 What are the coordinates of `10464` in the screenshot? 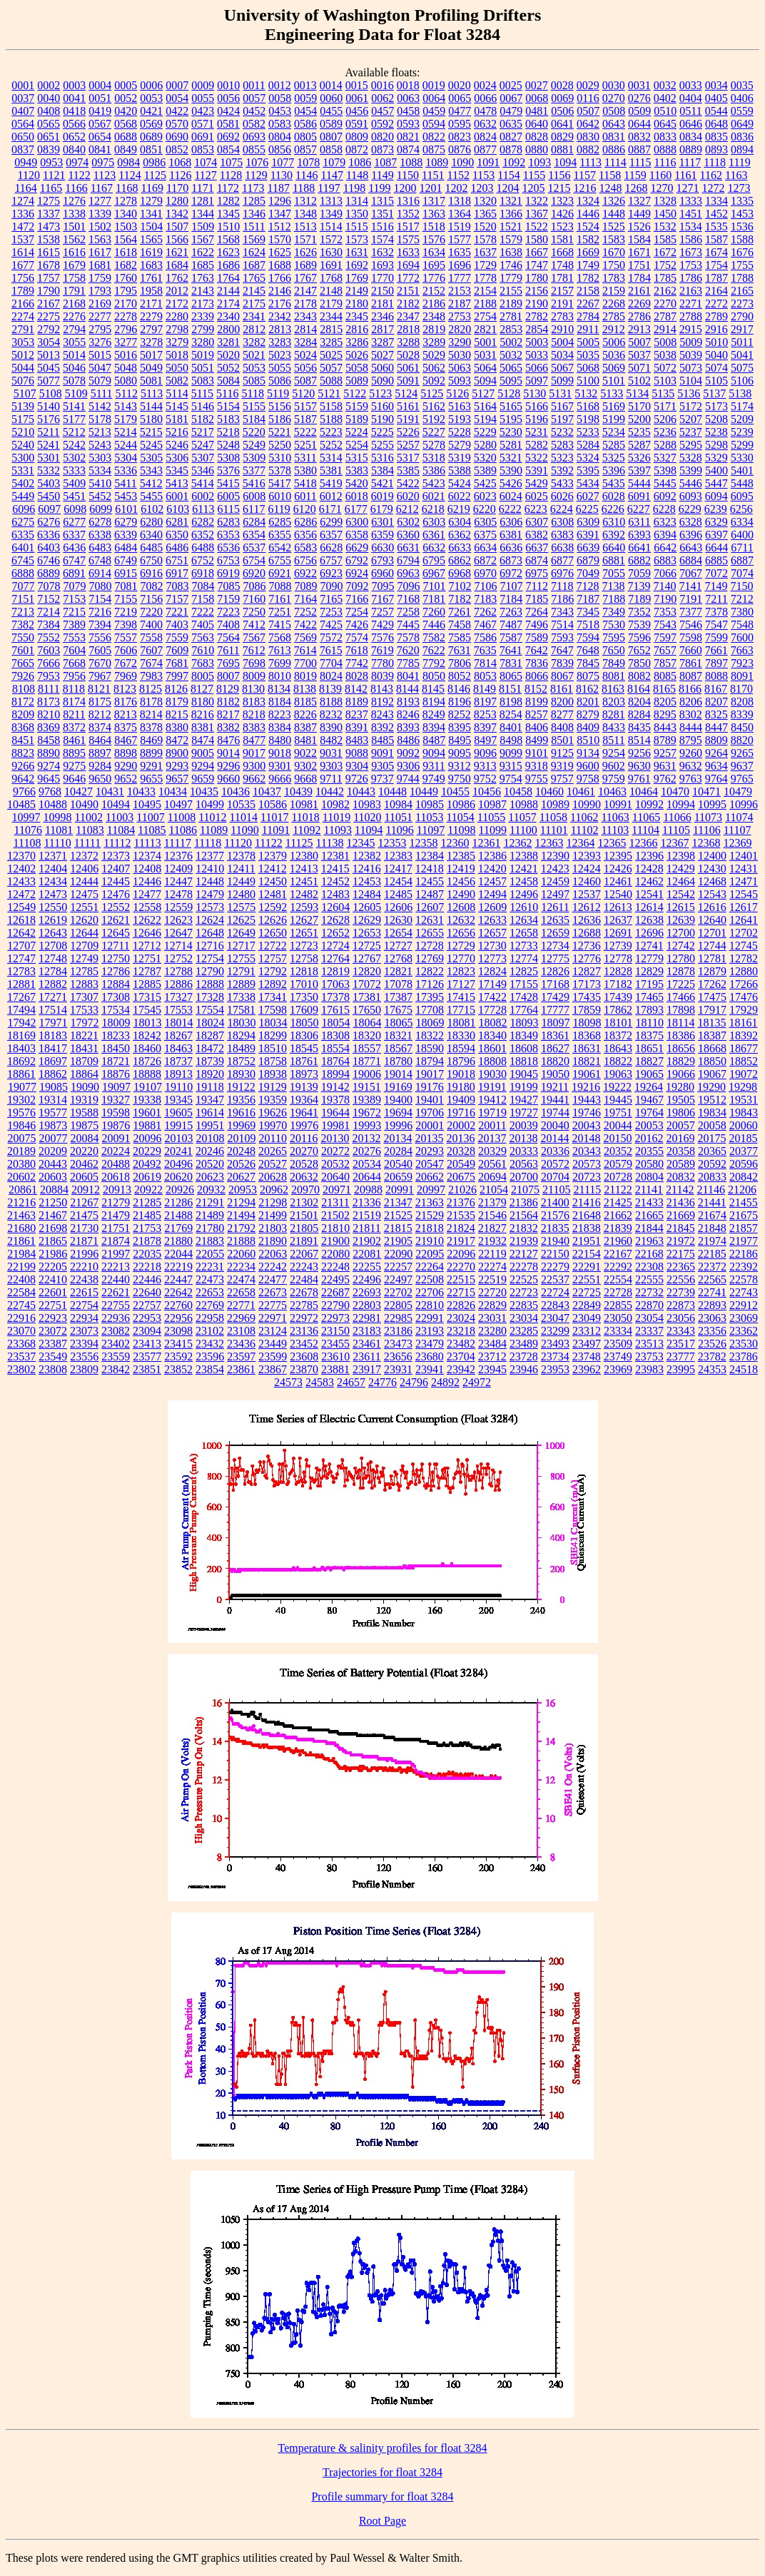 It's located at (643, 791).